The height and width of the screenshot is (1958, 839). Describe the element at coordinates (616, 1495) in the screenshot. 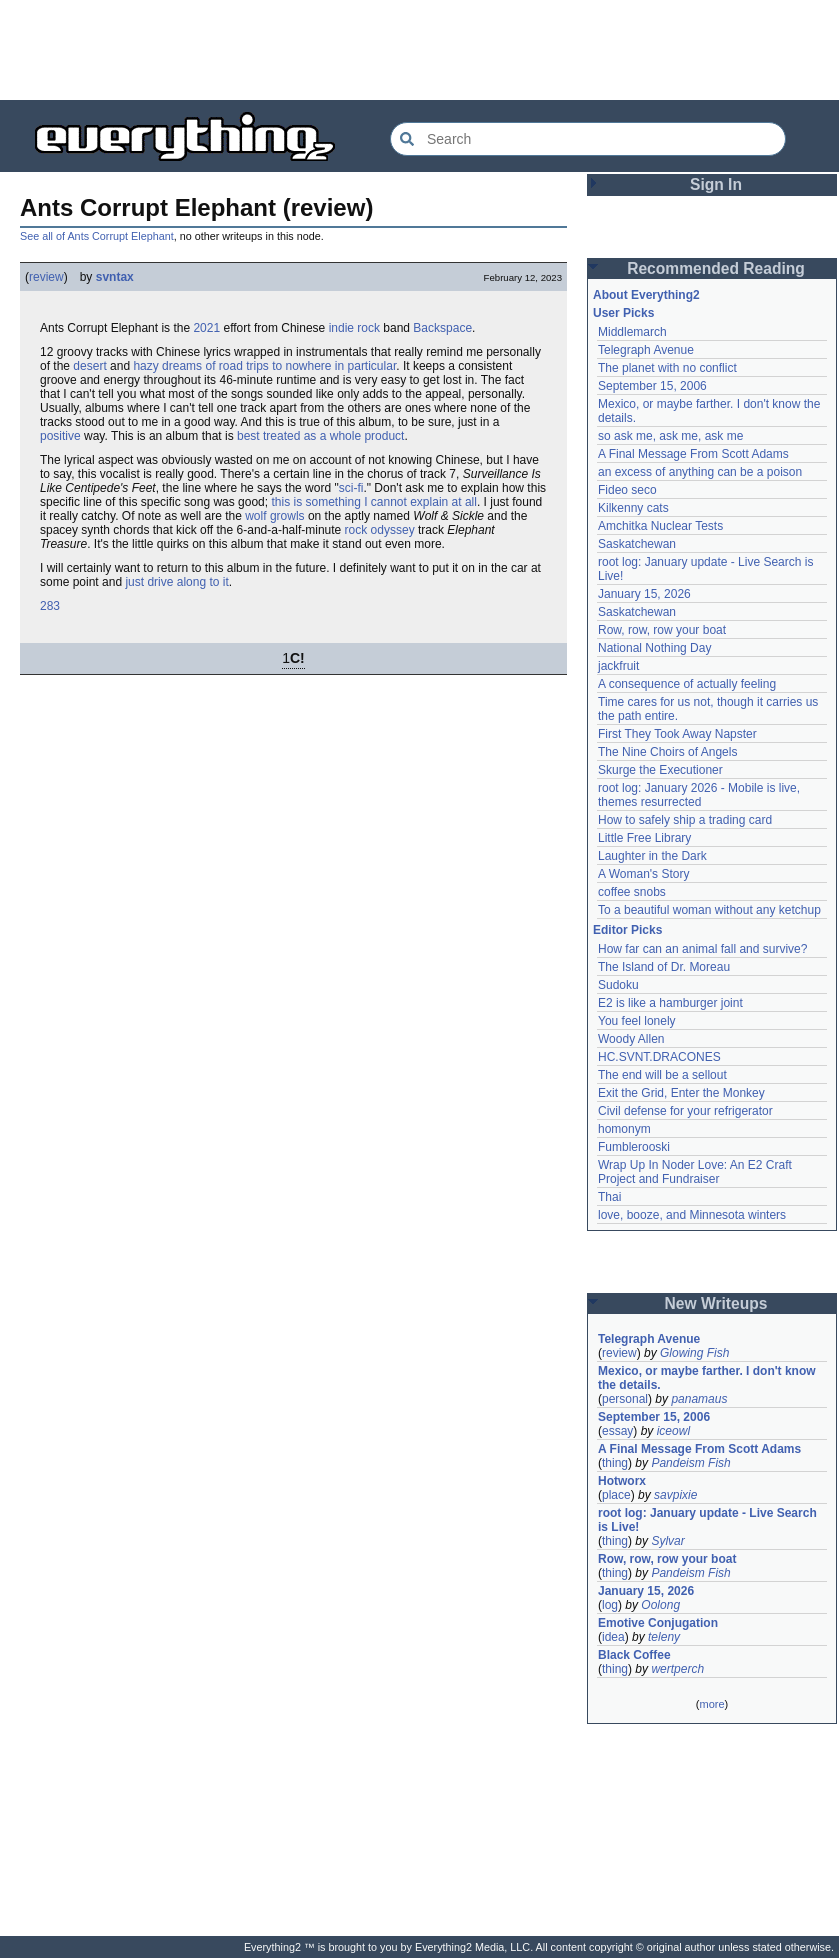

I see `place` at that location.